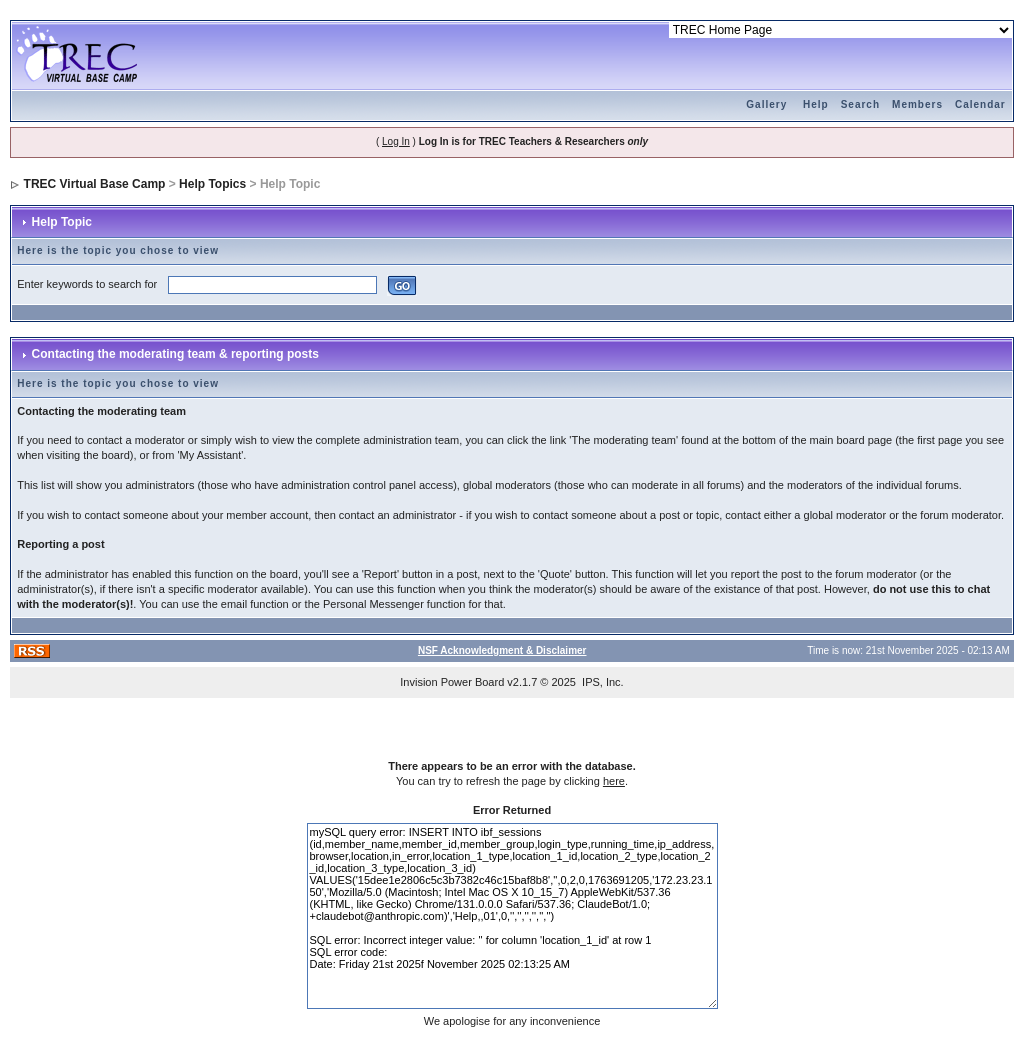  I want to click on Search, so click(860, 104).